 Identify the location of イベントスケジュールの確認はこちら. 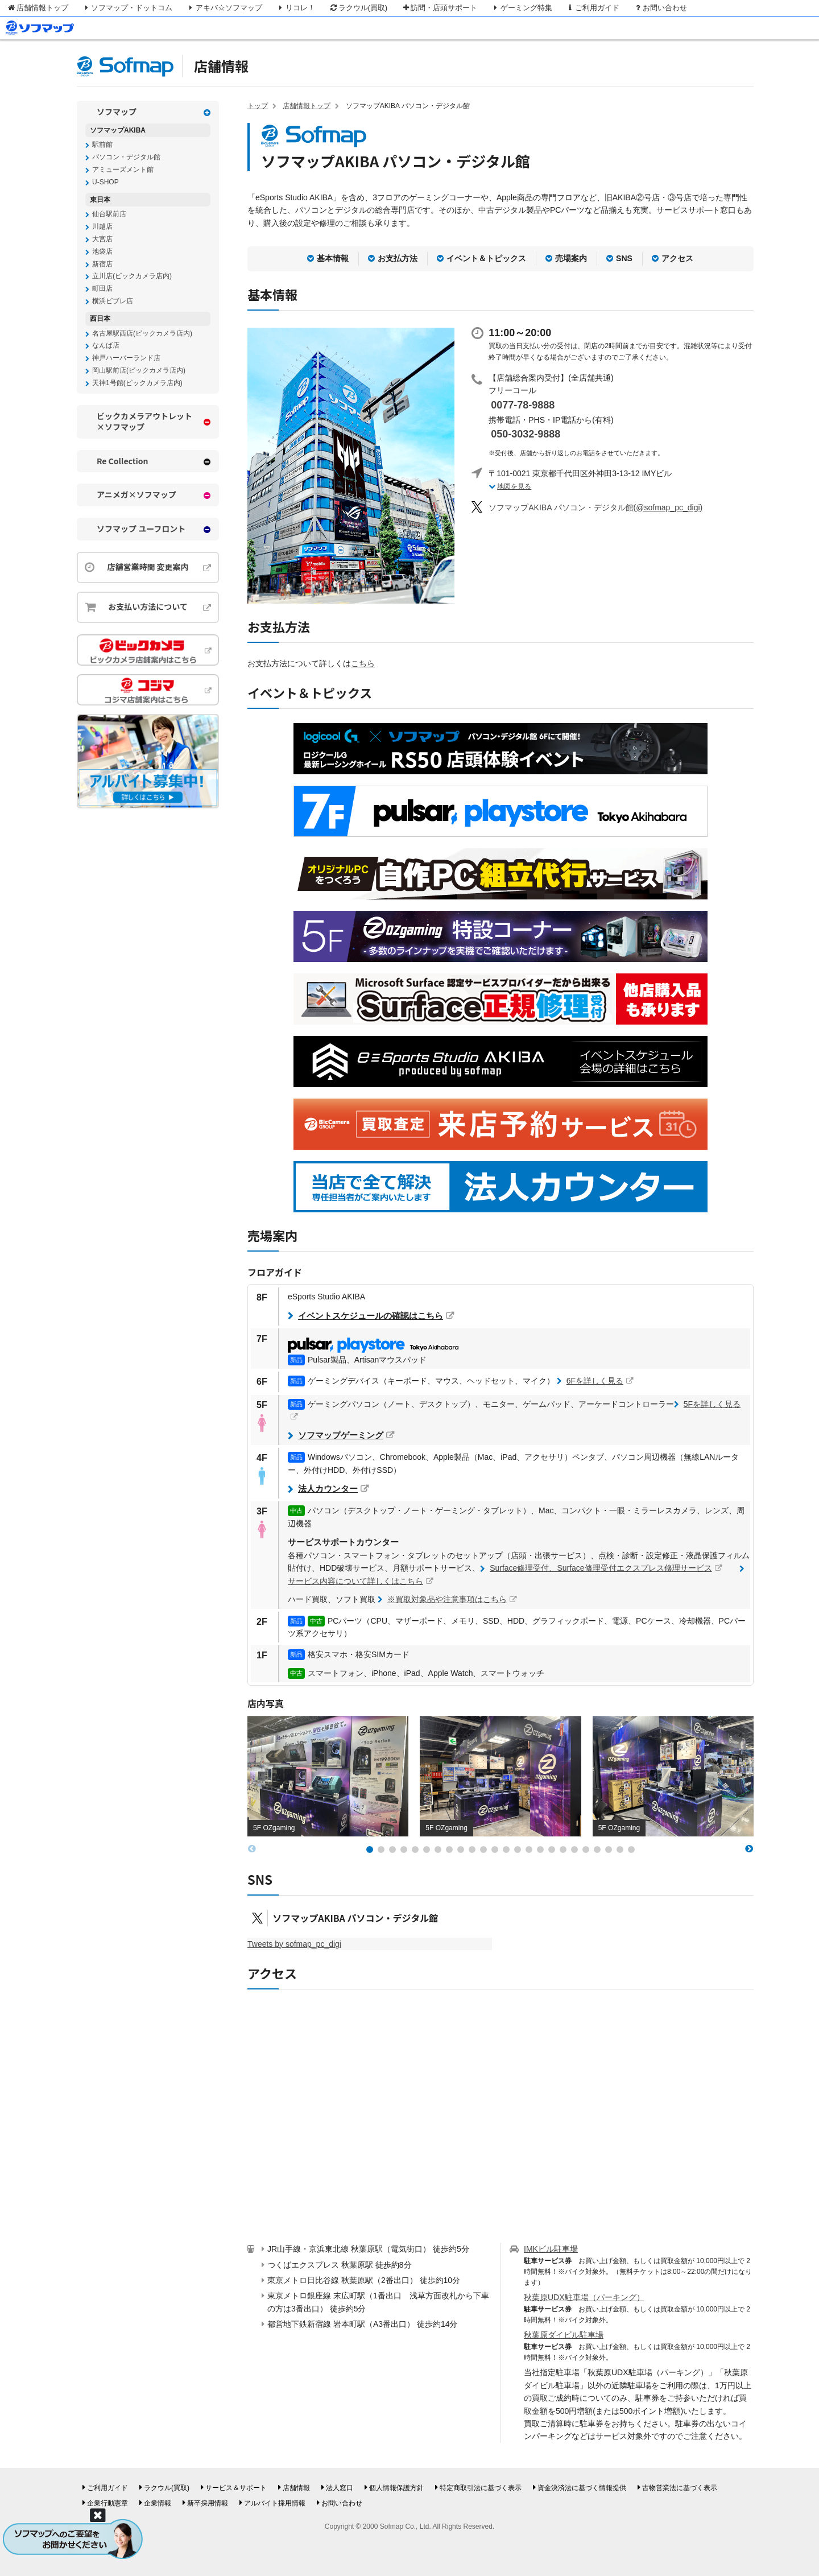
(370, 1315).